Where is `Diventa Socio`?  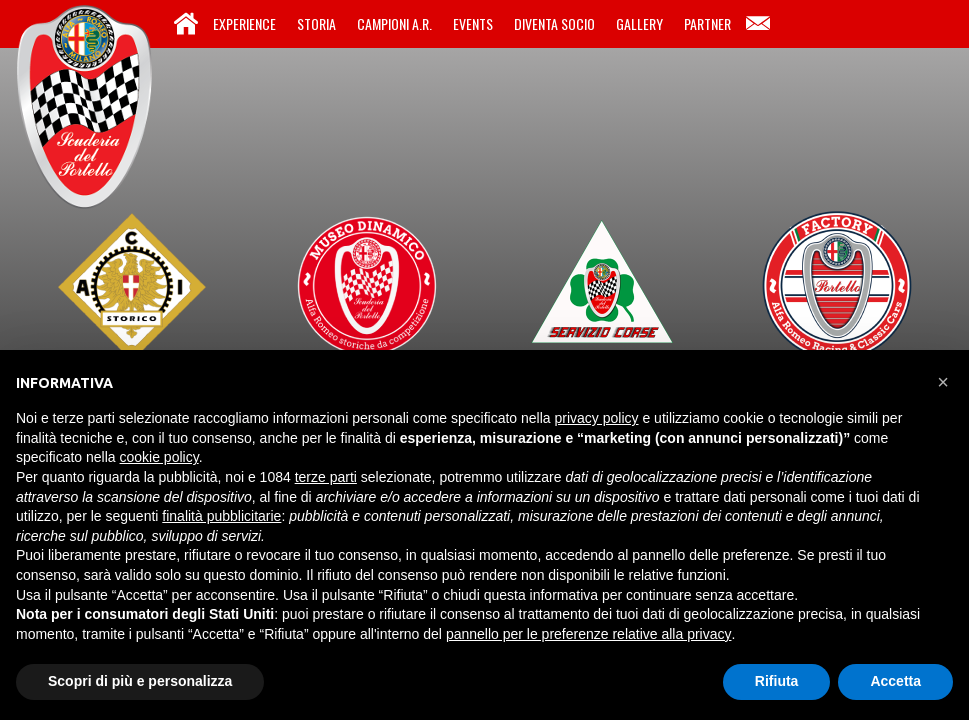 Diventa Socio is located at coordinates (554, 23).